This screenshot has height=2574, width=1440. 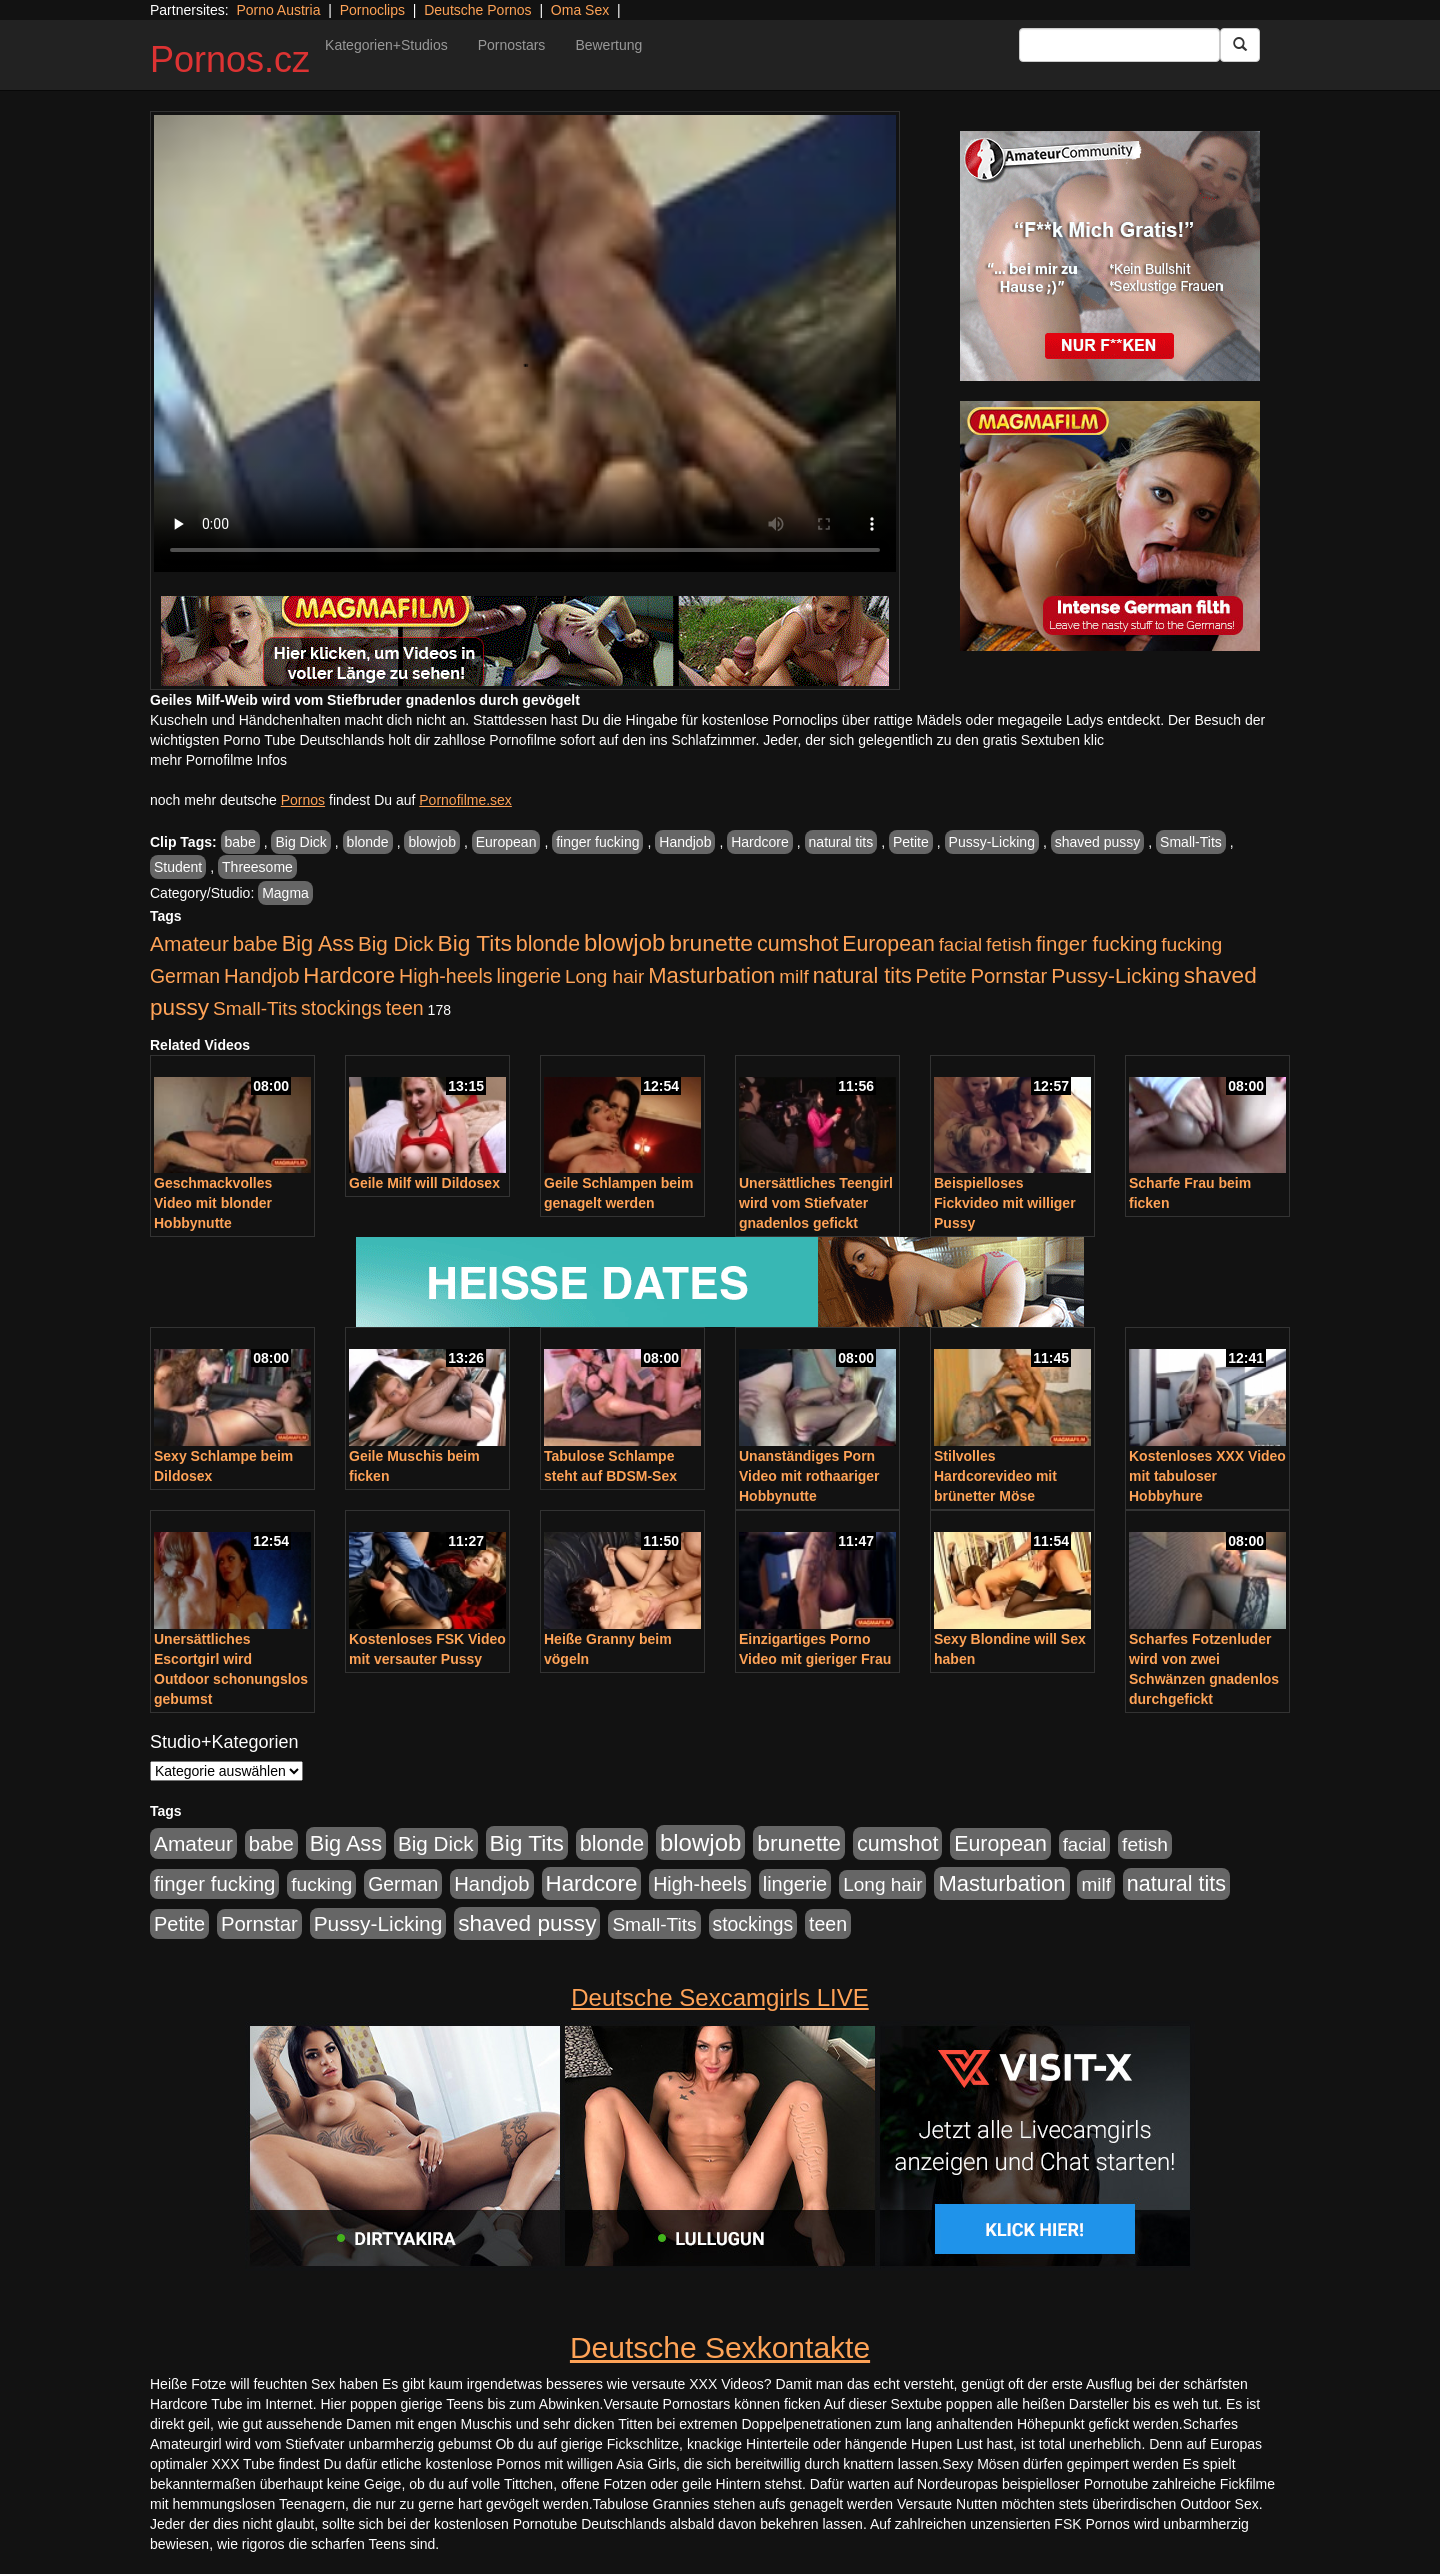 I want to click on Hardcore [Hardcore (1.371 Einträge)], so click(x=349, y=975).